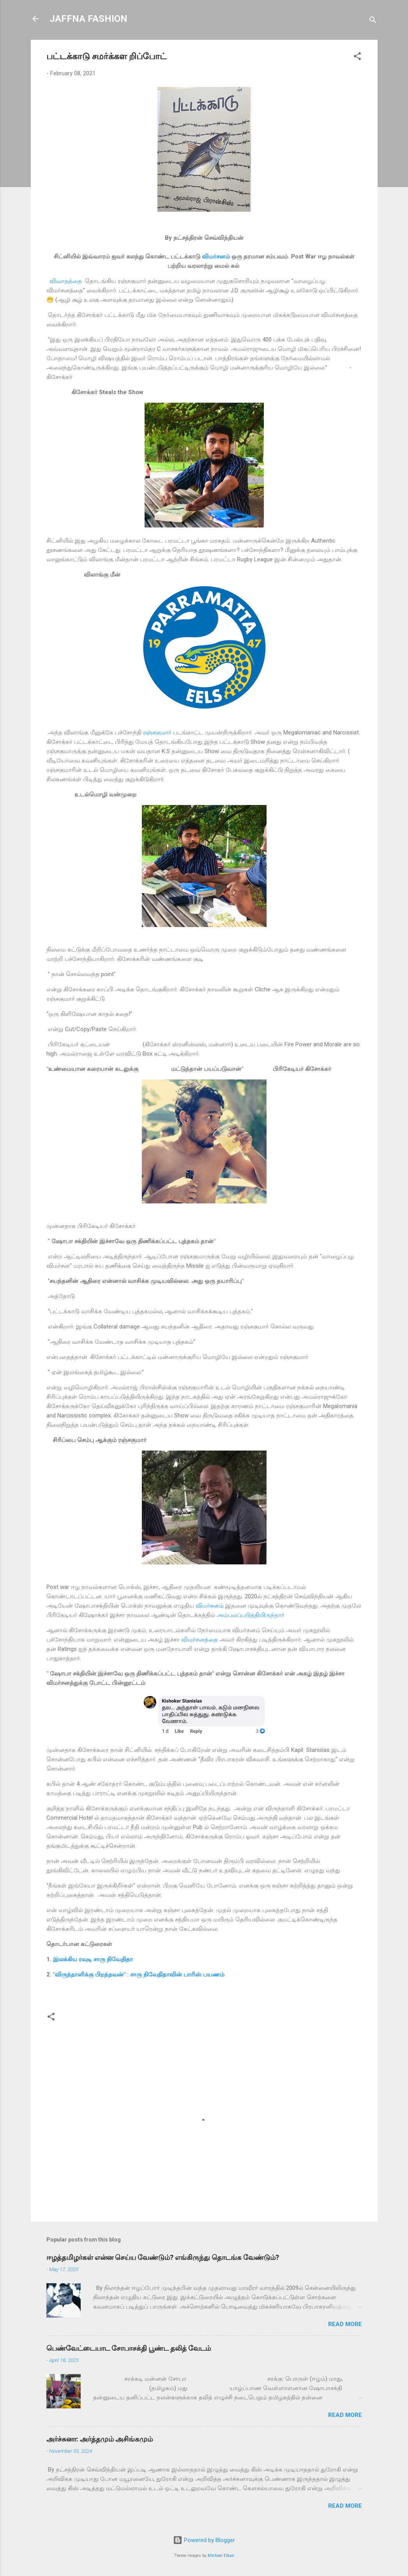  What do you see at coordinates (88, 18) in the screenshot?
I see `JAFFNA FASHION` at bounding box center [88, 18].